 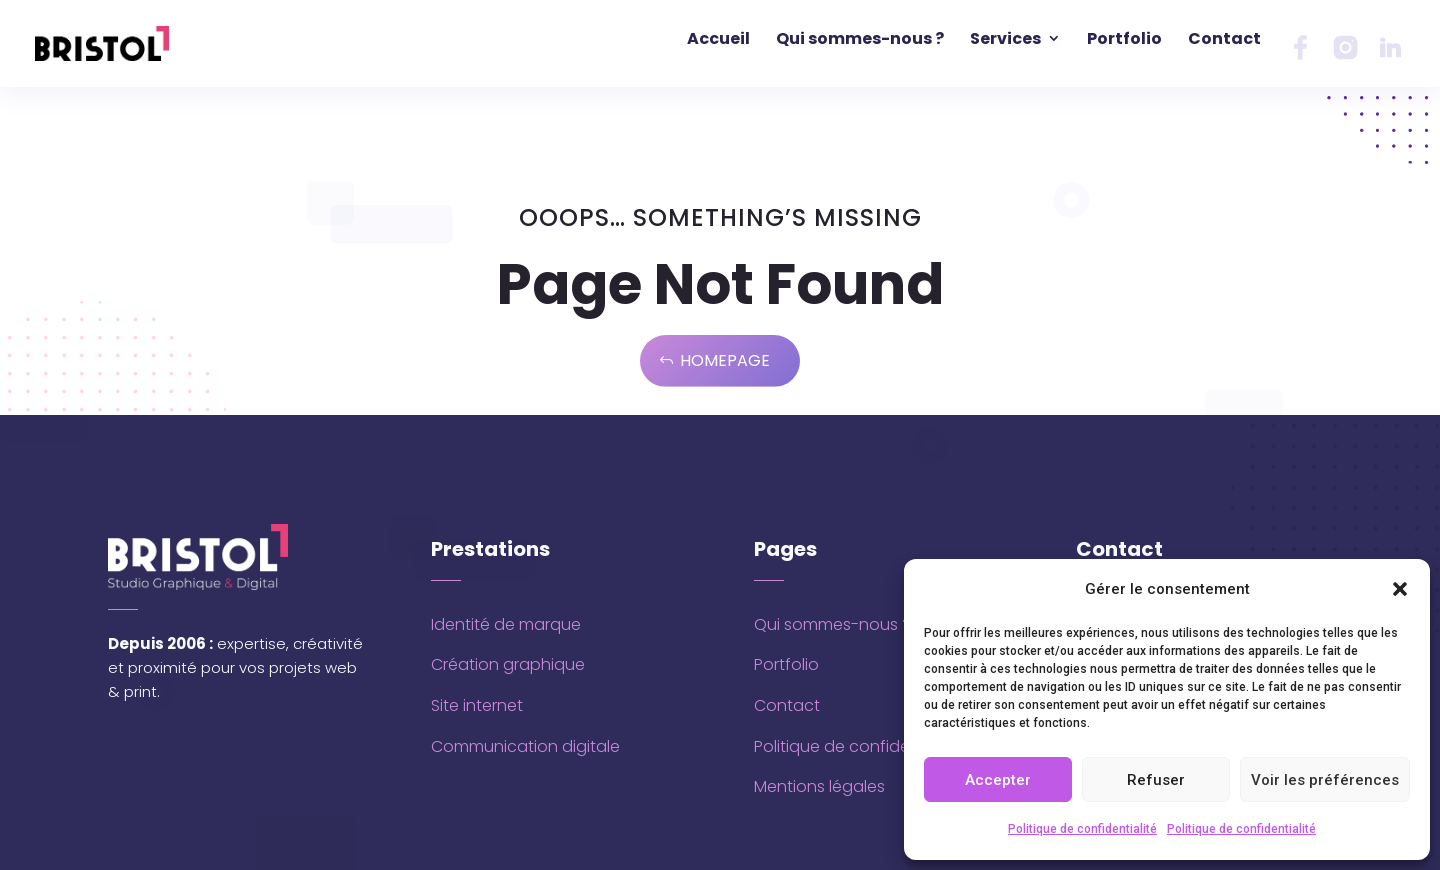 What do you see at coordinates (1400, 589) in the screenshot?
I see `[button]` at bounding box center [1400, 589].